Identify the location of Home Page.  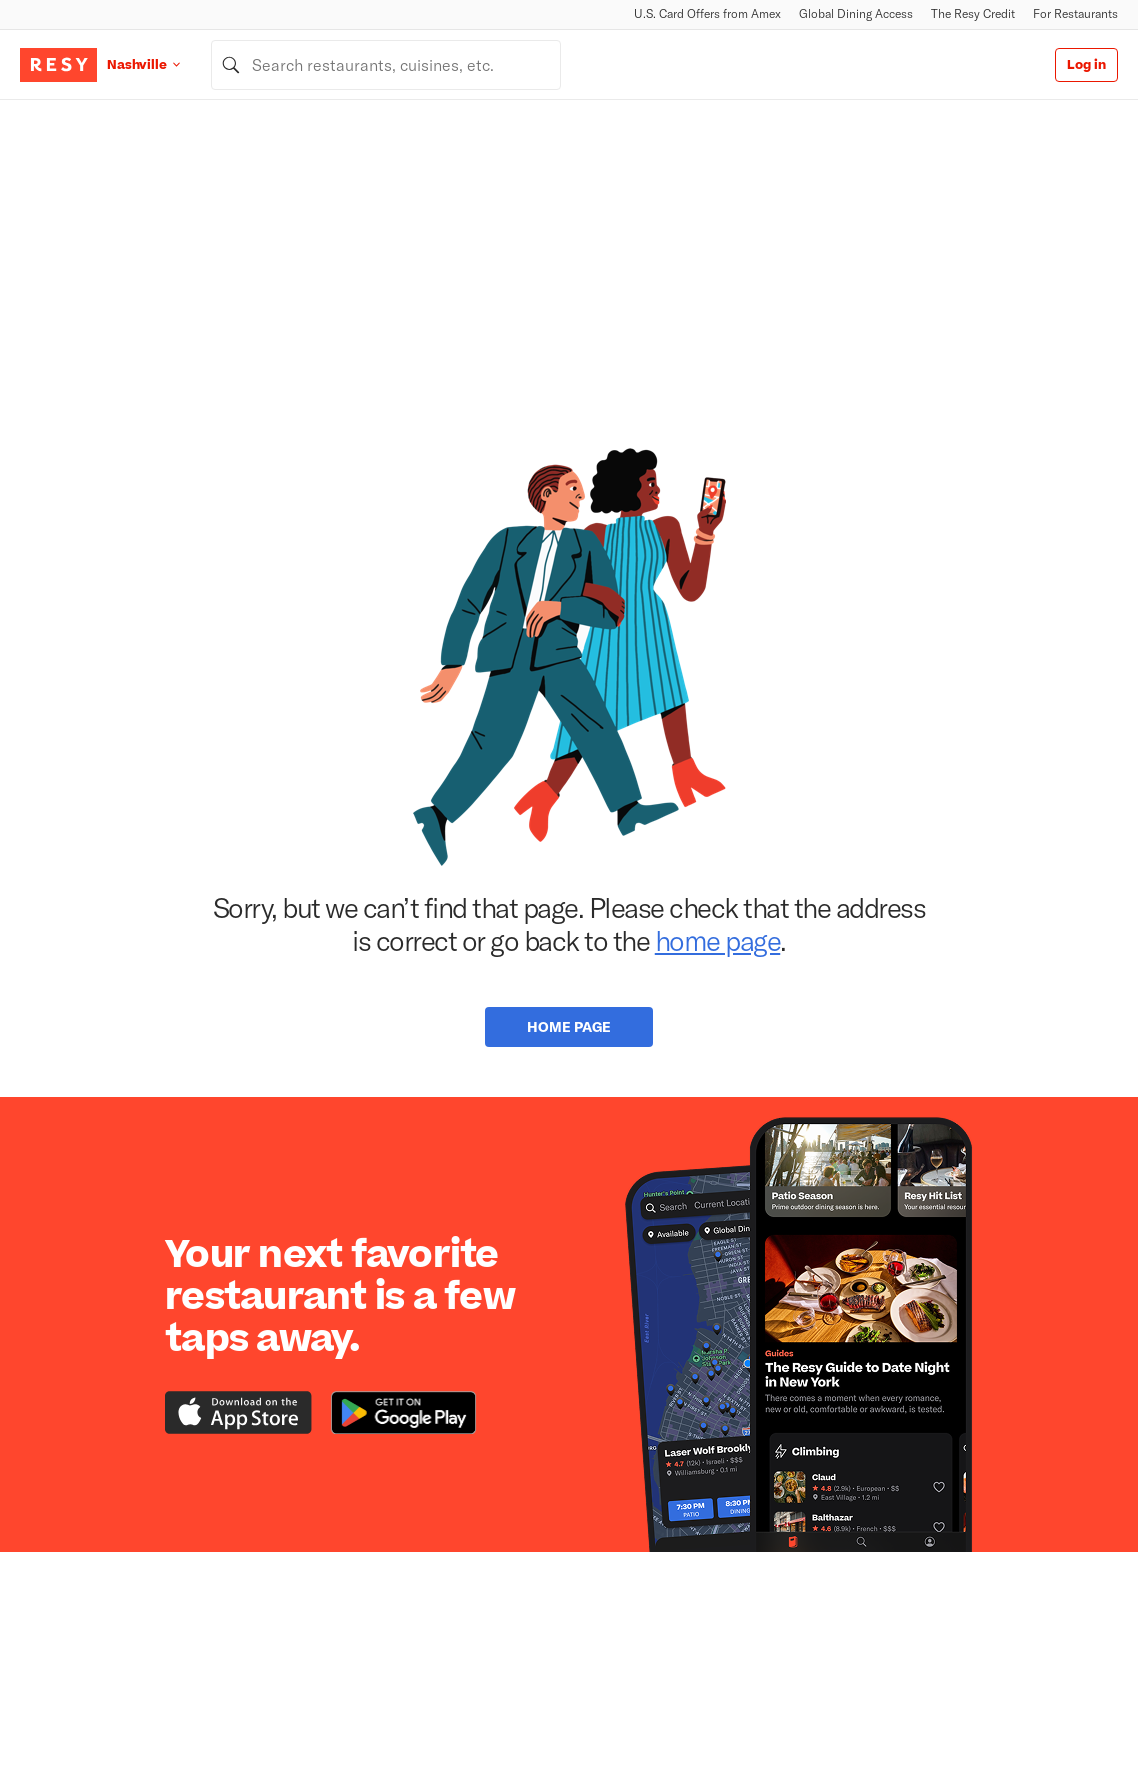
(569, 1026).